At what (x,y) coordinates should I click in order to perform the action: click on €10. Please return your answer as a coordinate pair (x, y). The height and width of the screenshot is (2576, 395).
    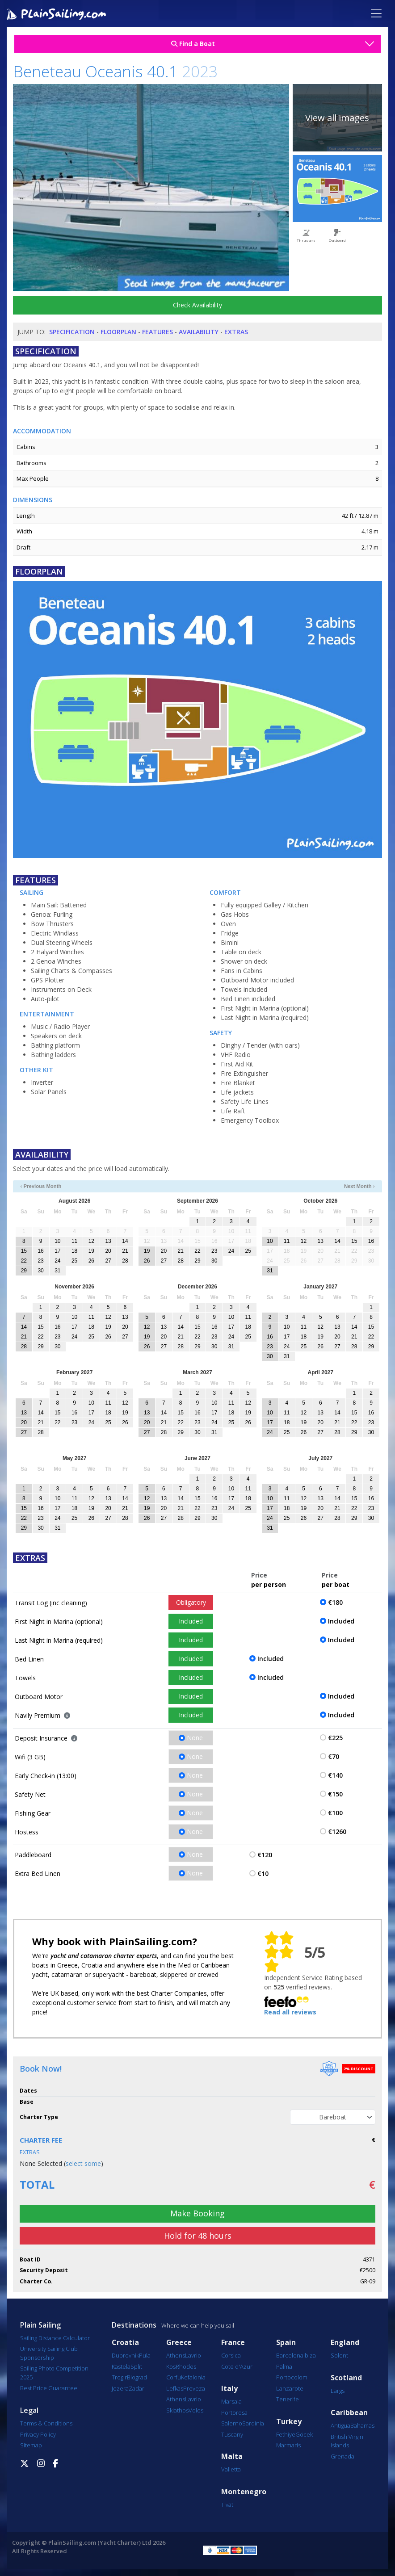
    Looking at the image, I should click on (263, 1873).